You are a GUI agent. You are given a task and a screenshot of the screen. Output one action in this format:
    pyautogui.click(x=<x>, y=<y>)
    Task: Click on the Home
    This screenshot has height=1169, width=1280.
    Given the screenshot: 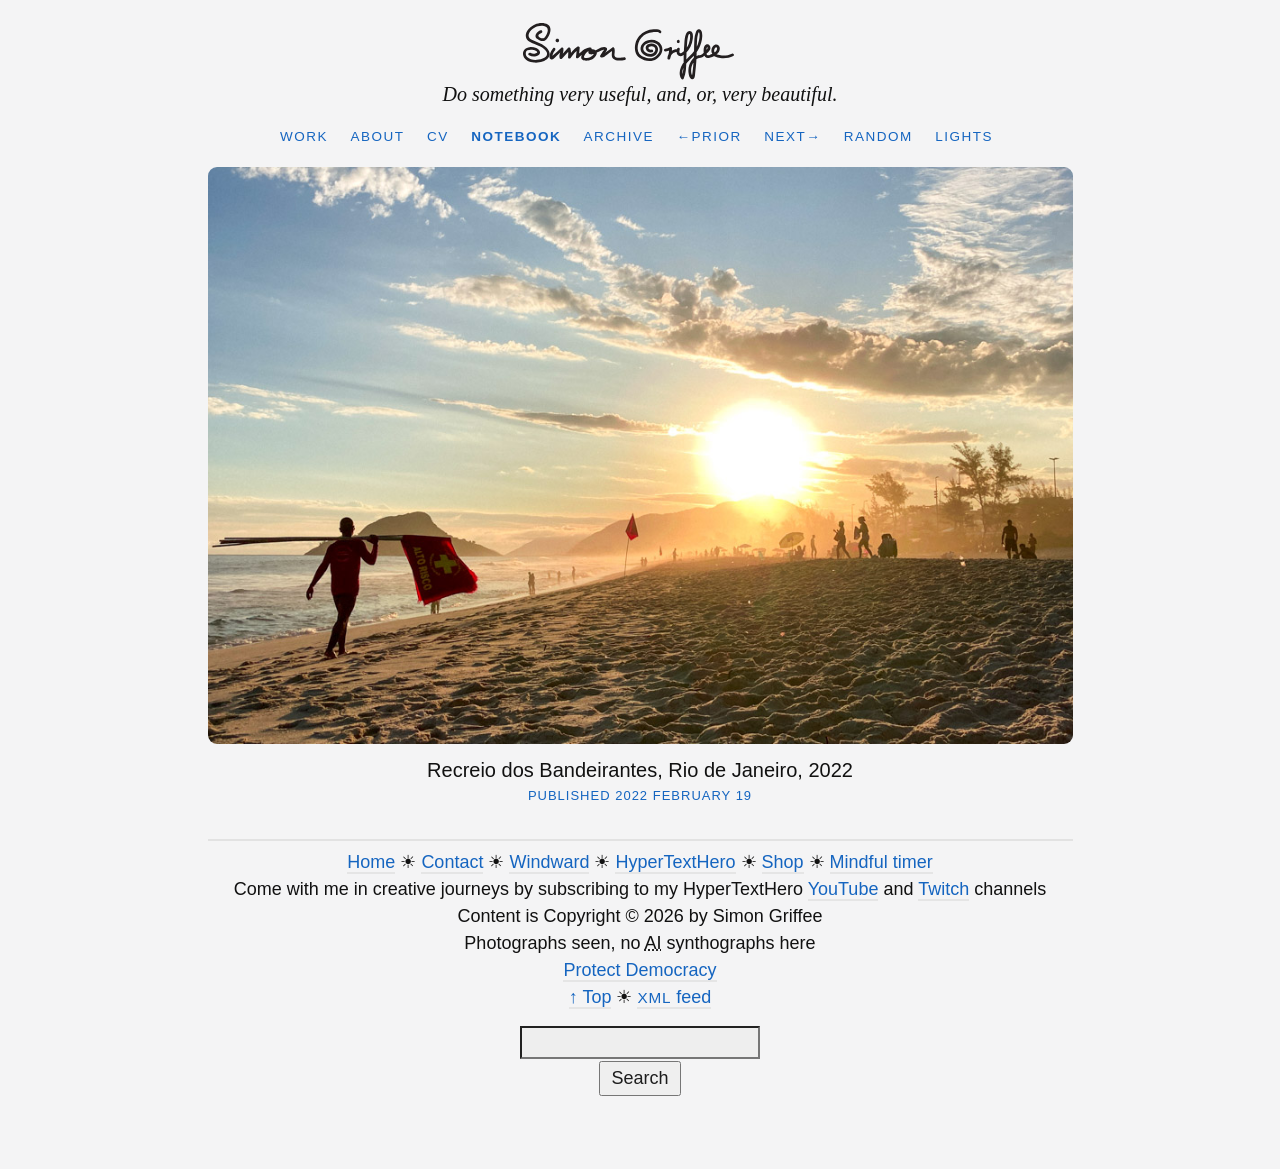 What is the action you would take?
    pyautogui.click(x=371, y=862)
    